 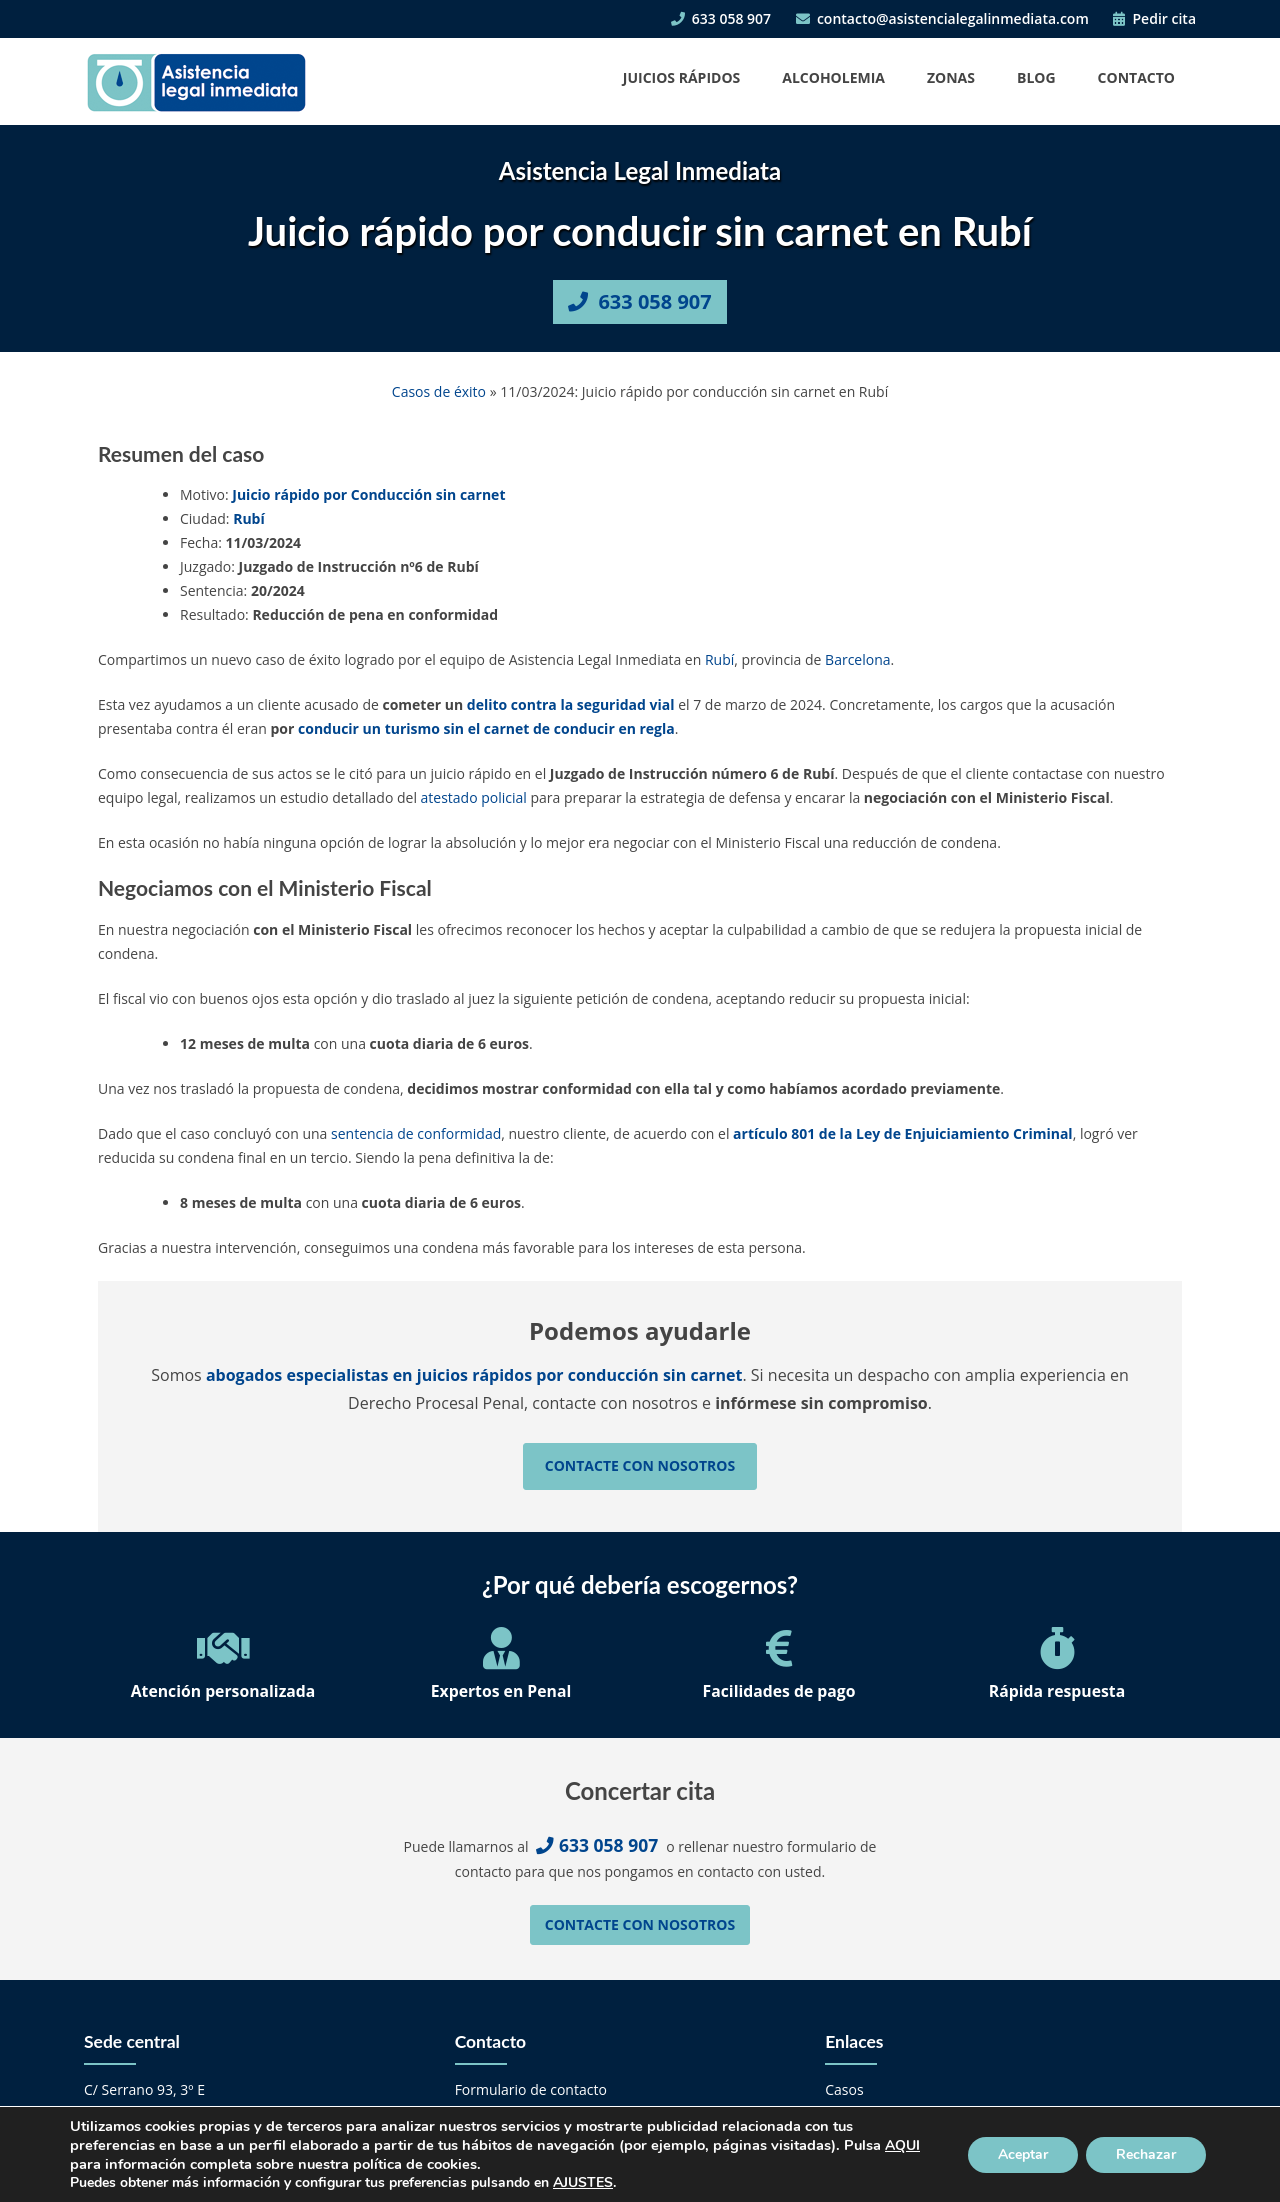 What do you see at coordinates (833, 77) in the screenshot?
I see `Alcoholemia` at bounding box center [833, 77].